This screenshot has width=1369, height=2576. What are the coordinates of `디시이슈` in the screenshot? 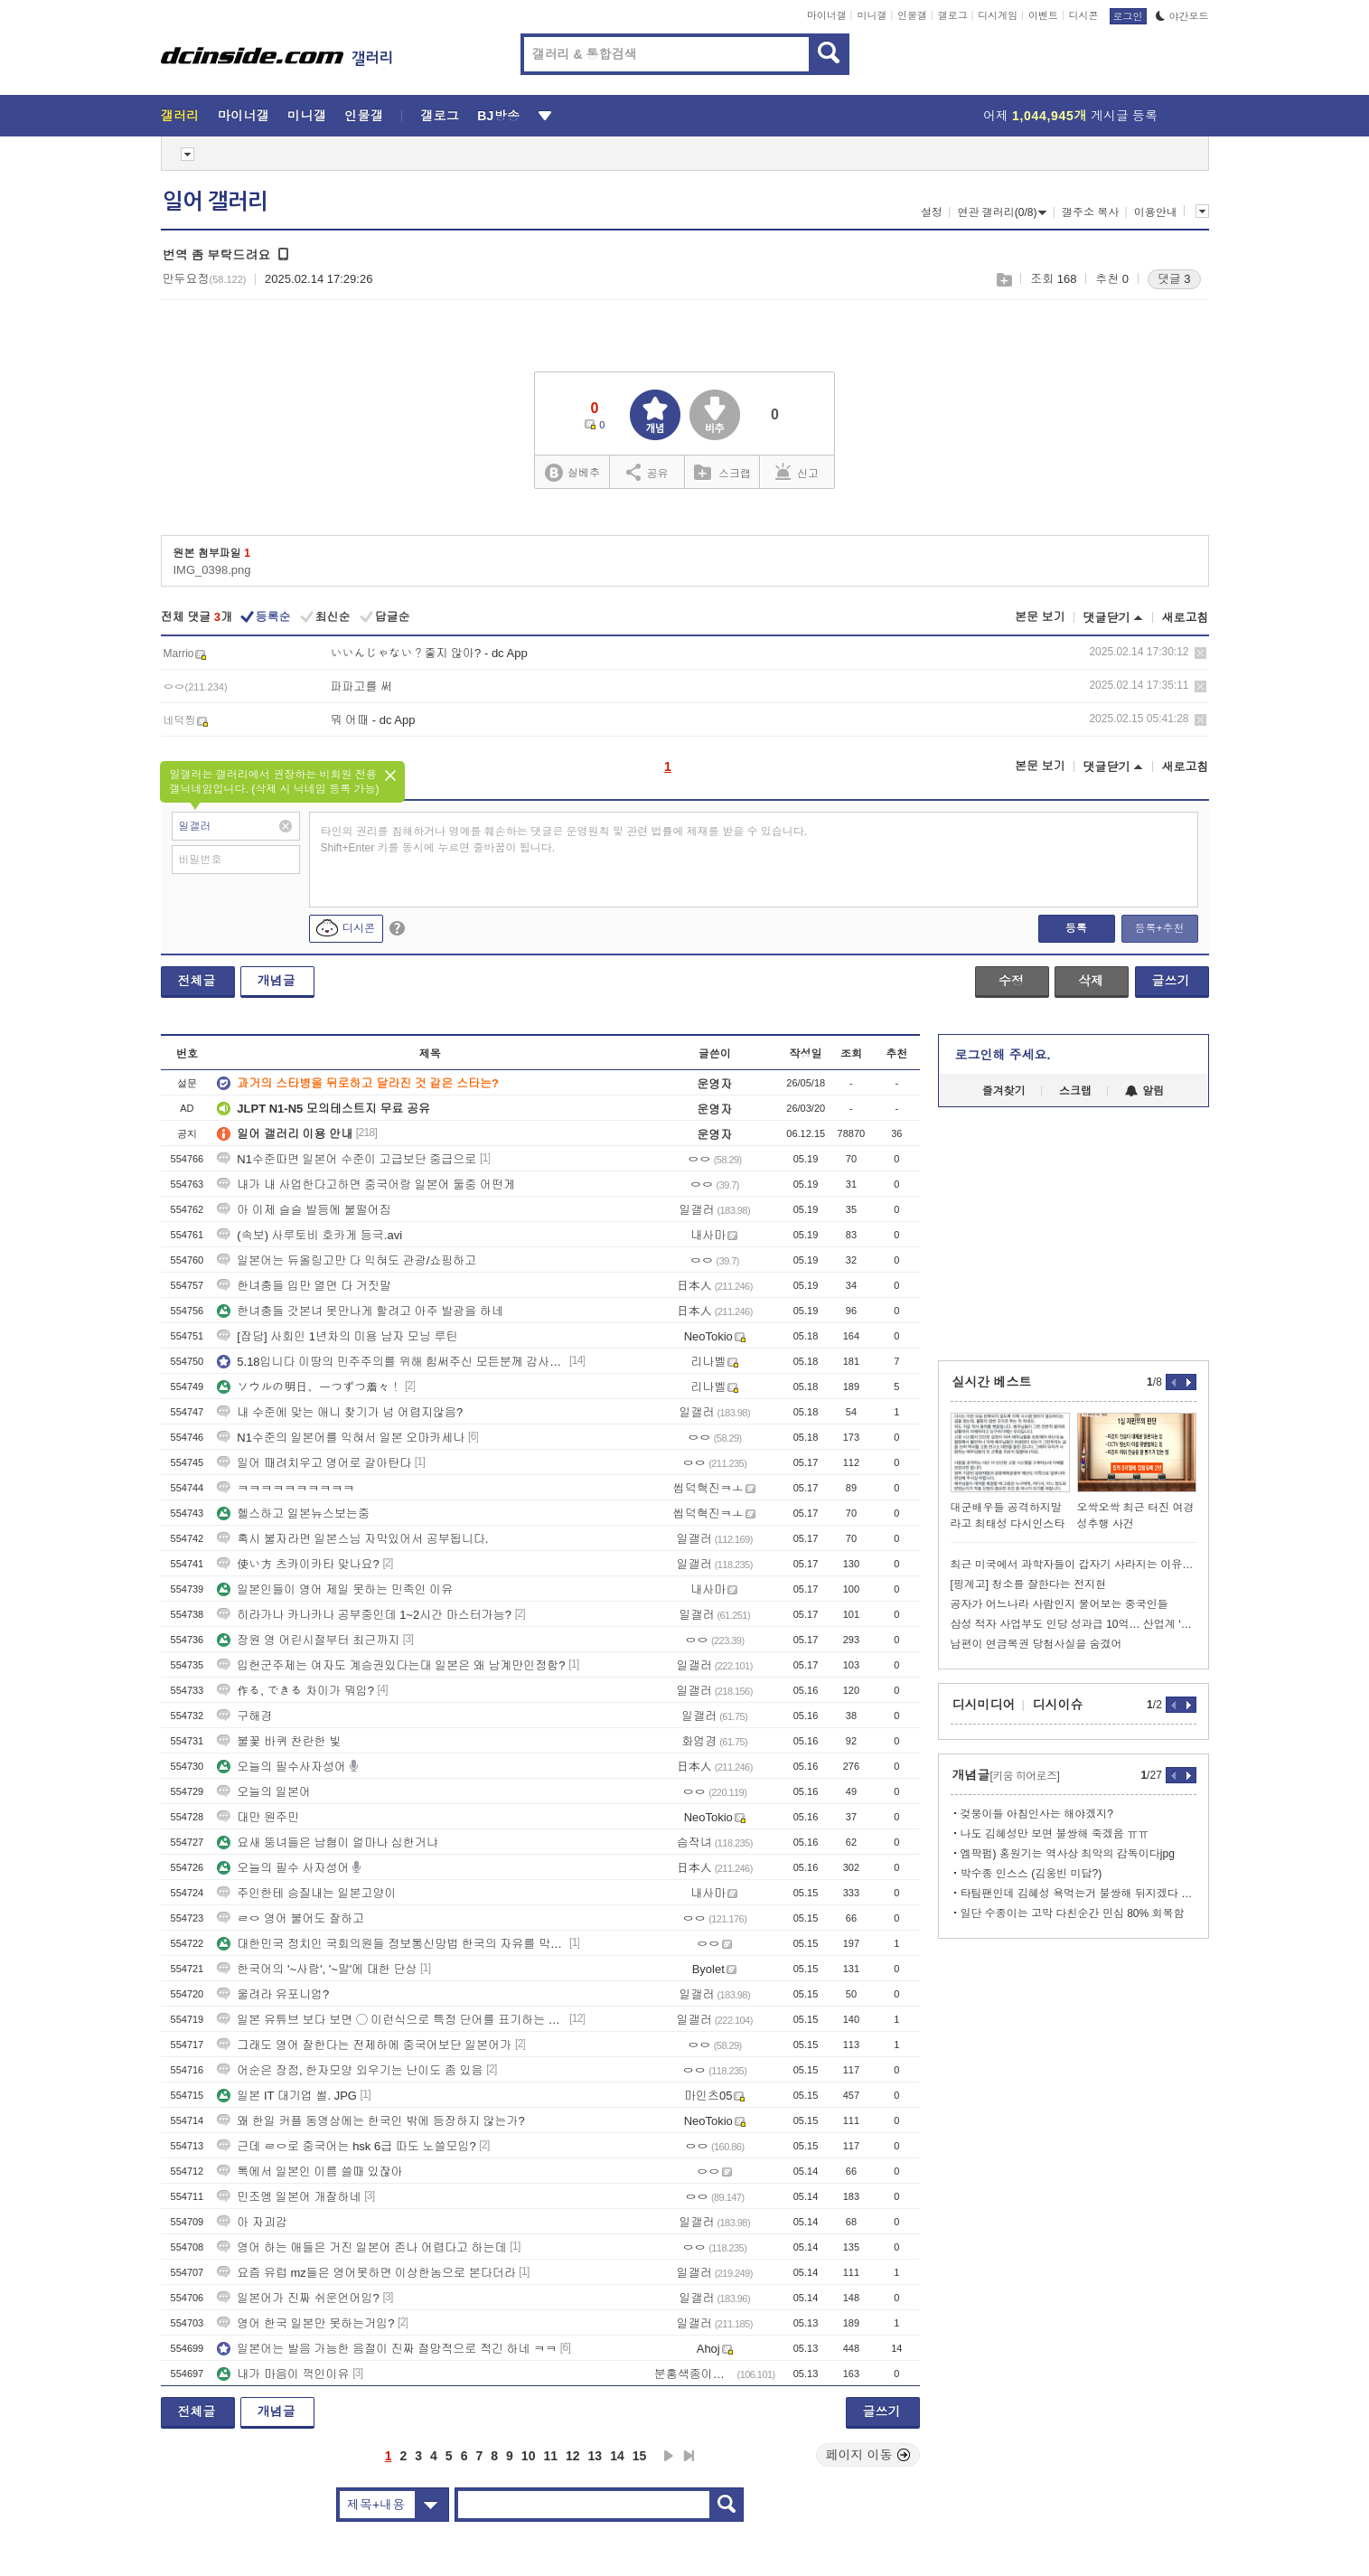 It's located at (1058, 1704).